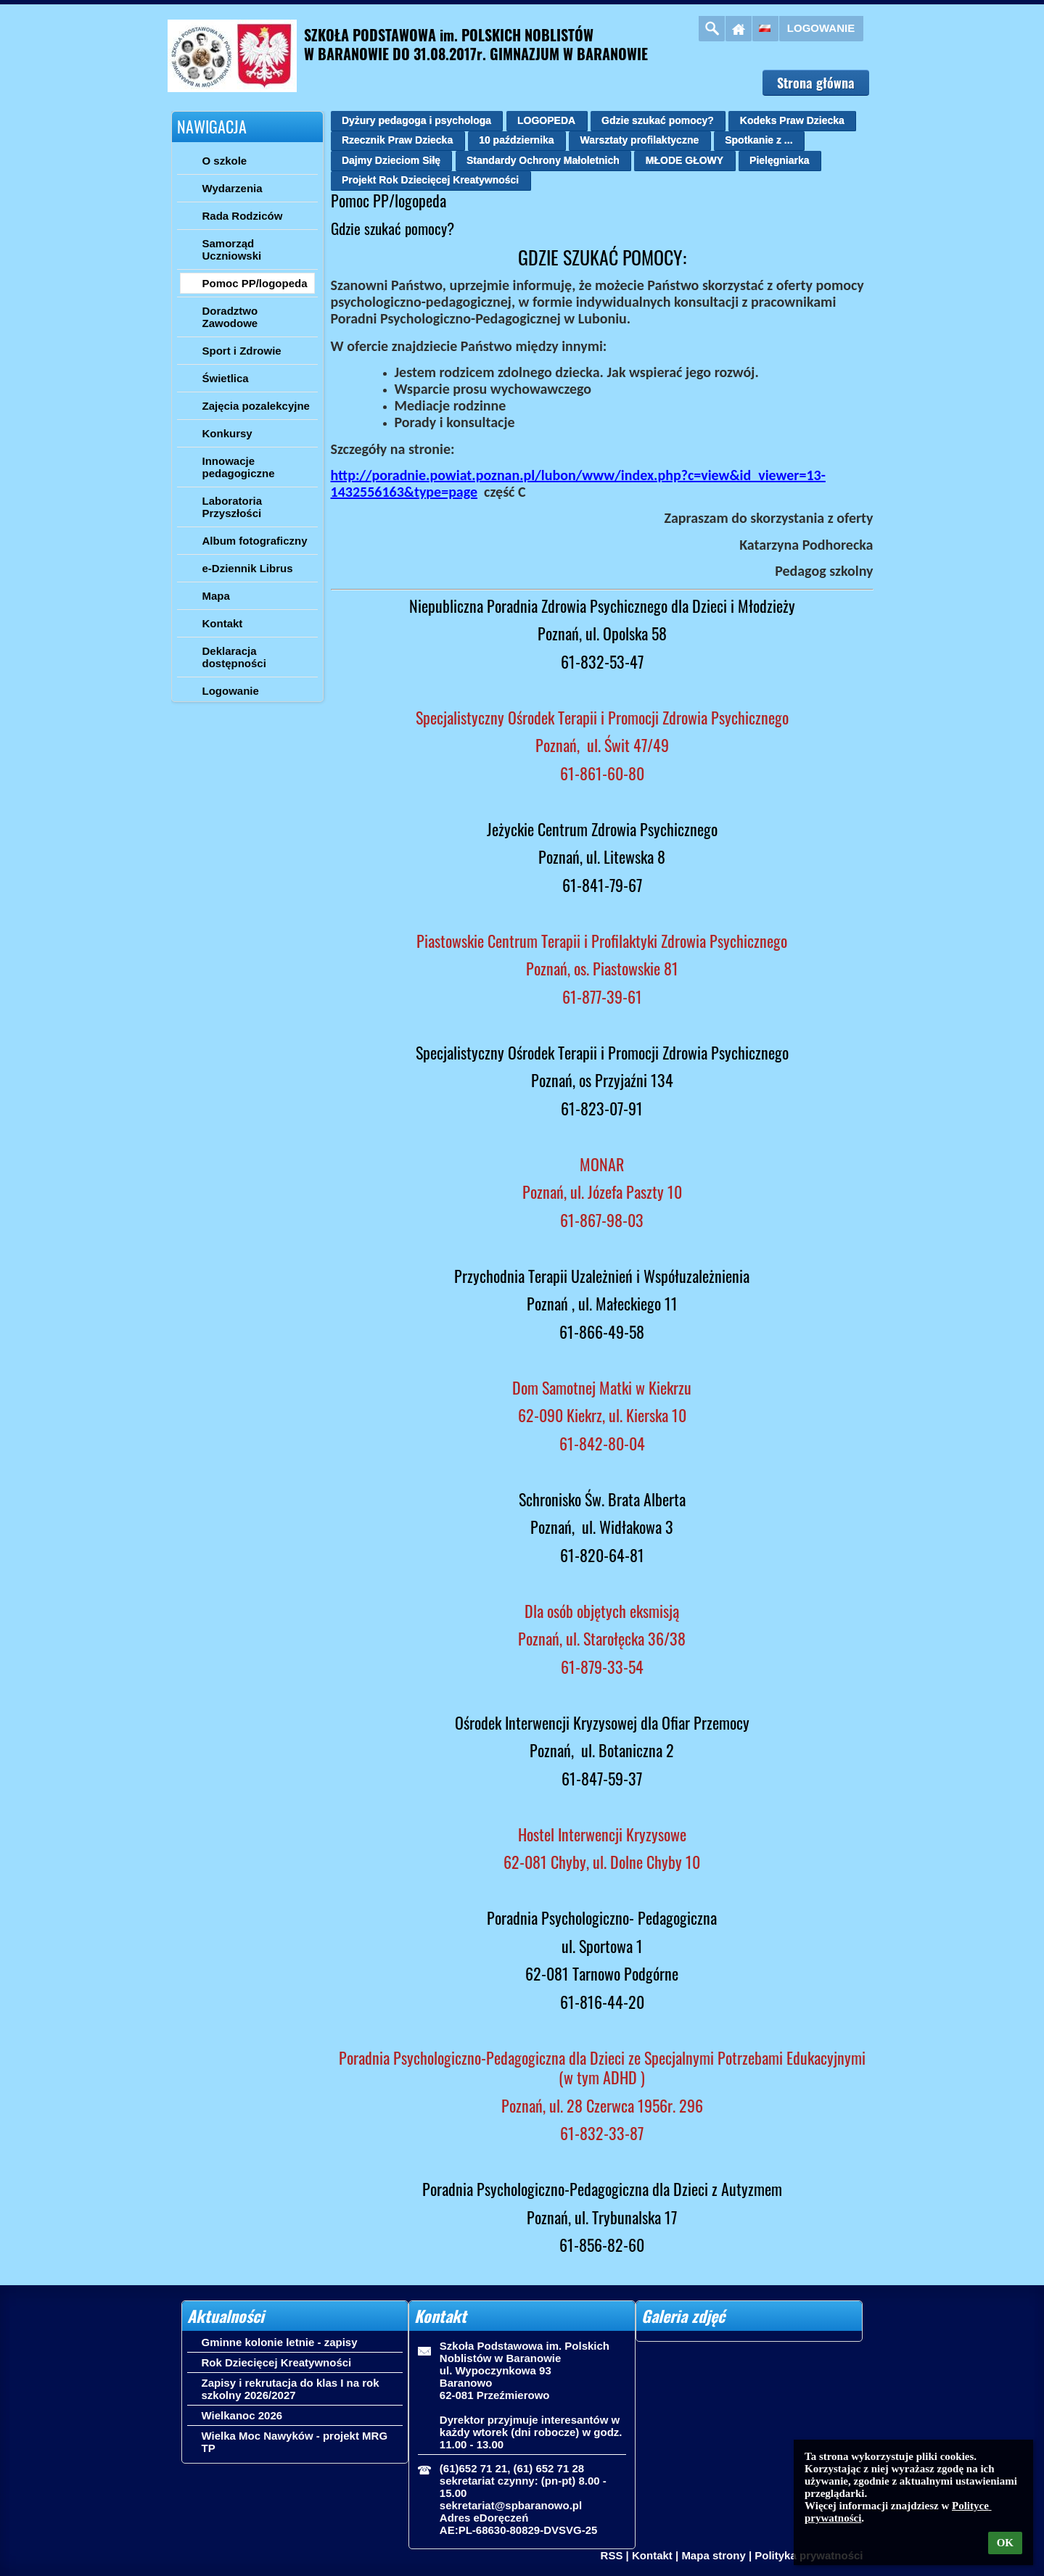  I want to click on Kodeks Praw Dziecka, so click(792, 120).